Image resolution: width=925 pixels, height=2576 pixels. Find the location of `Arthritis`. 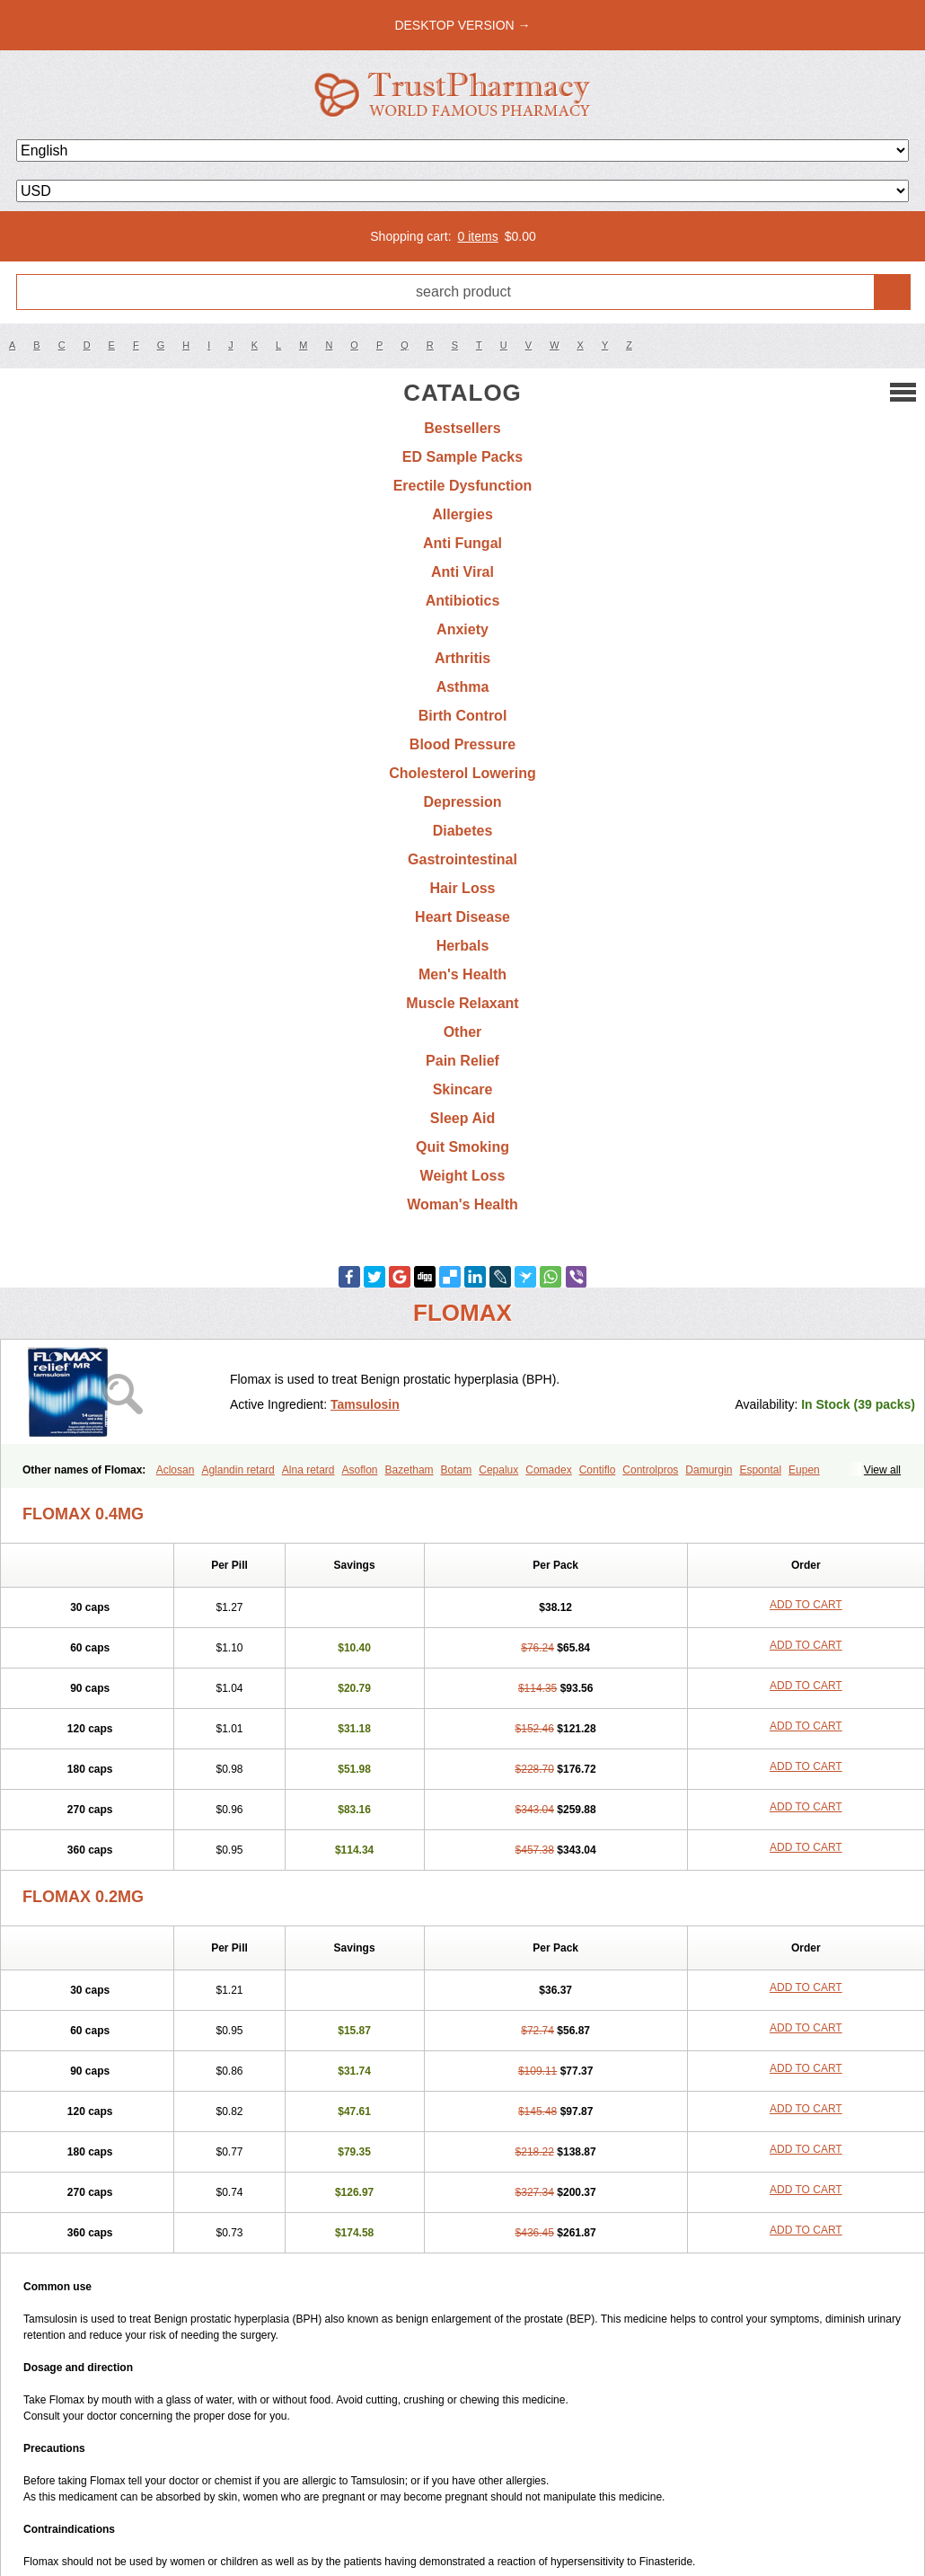

Arthritis is located at coordinates (462, 658).